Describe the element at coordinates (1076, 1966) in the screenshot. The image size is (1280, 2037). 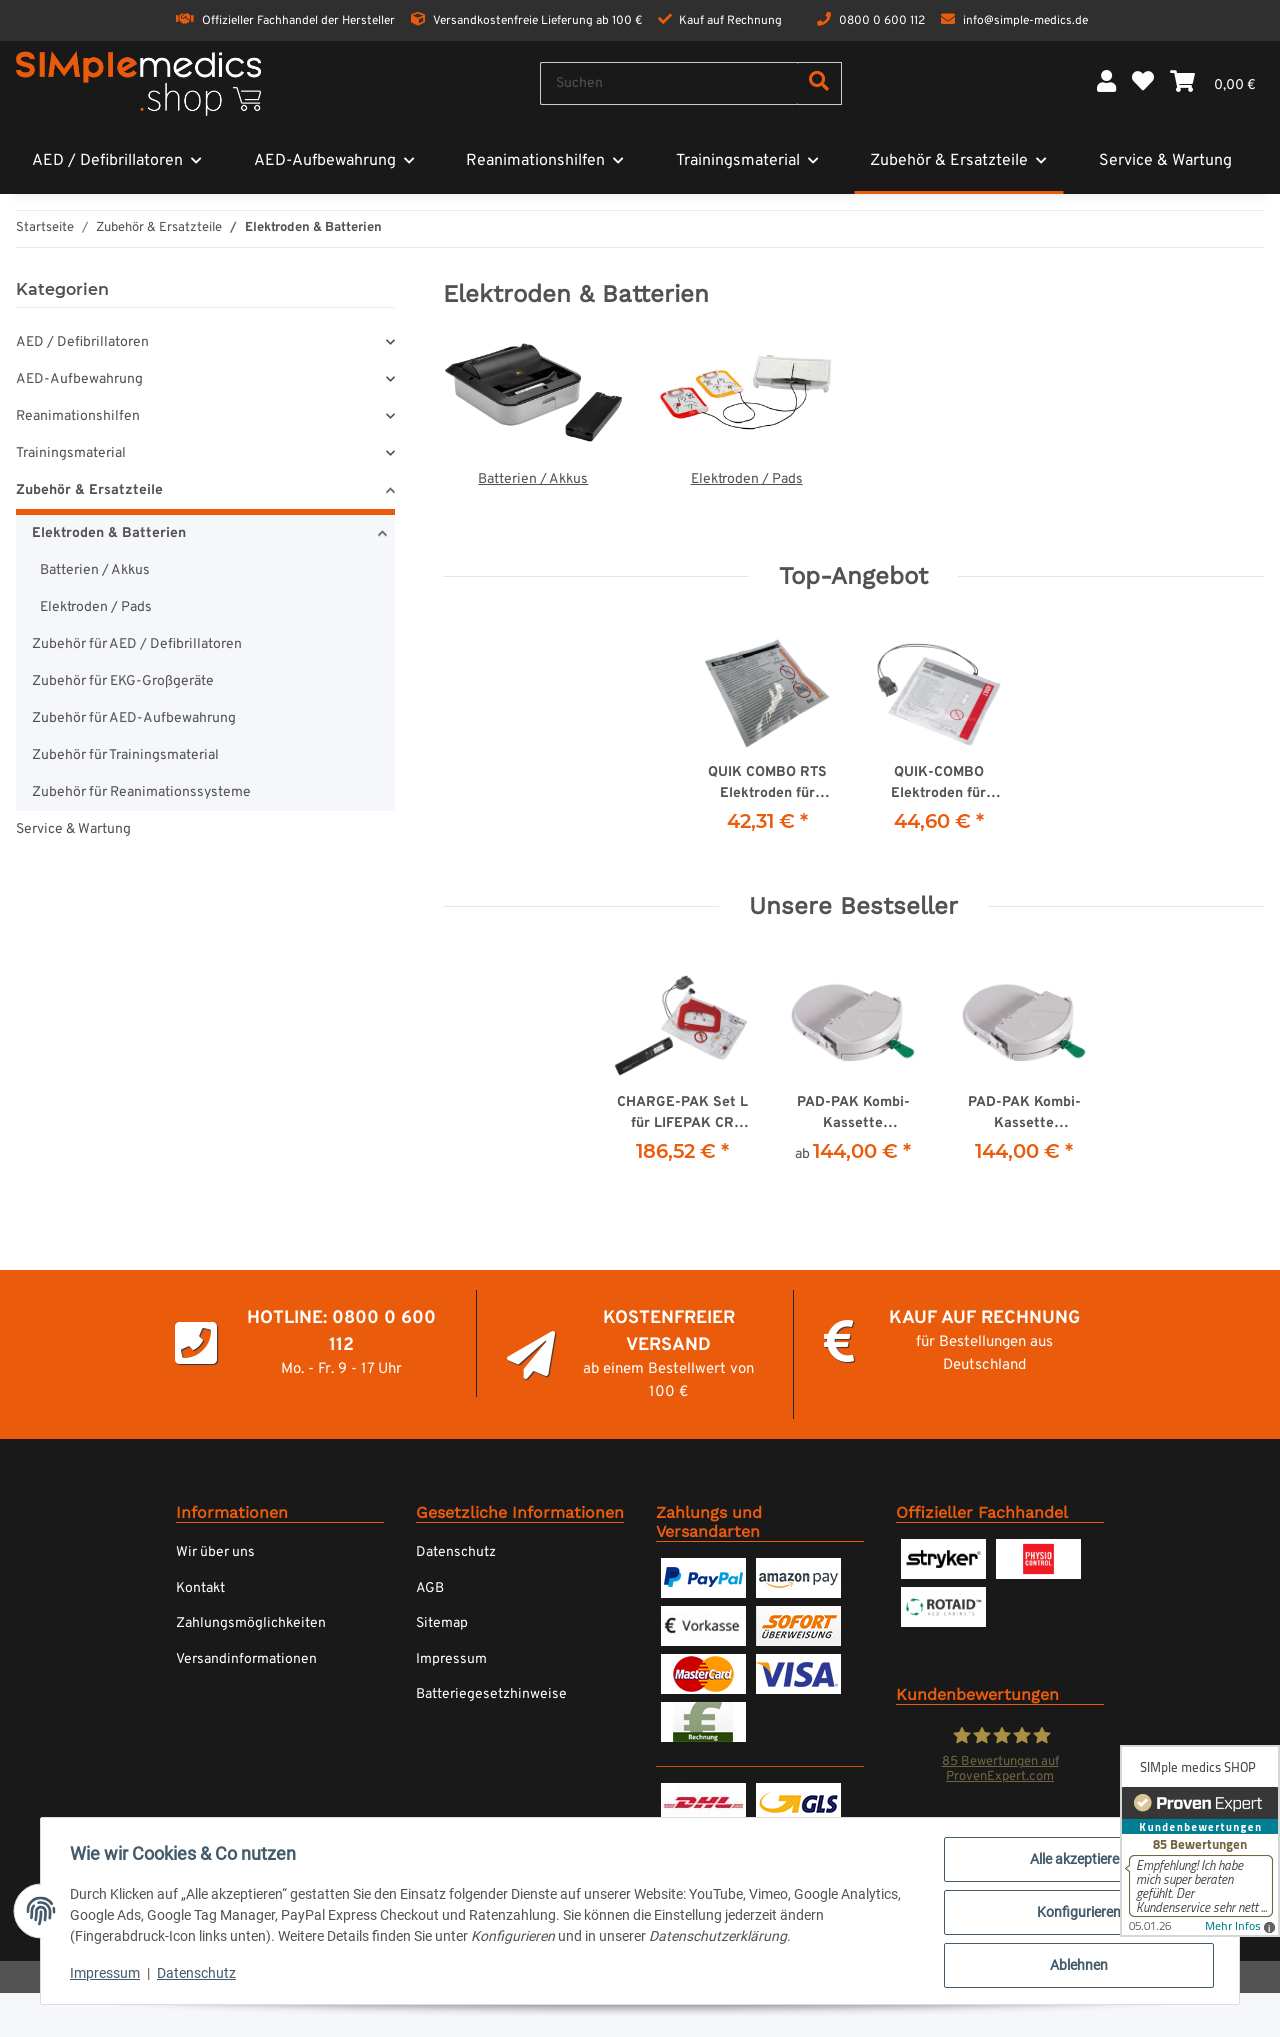
I see `Ablehnen` at that location.